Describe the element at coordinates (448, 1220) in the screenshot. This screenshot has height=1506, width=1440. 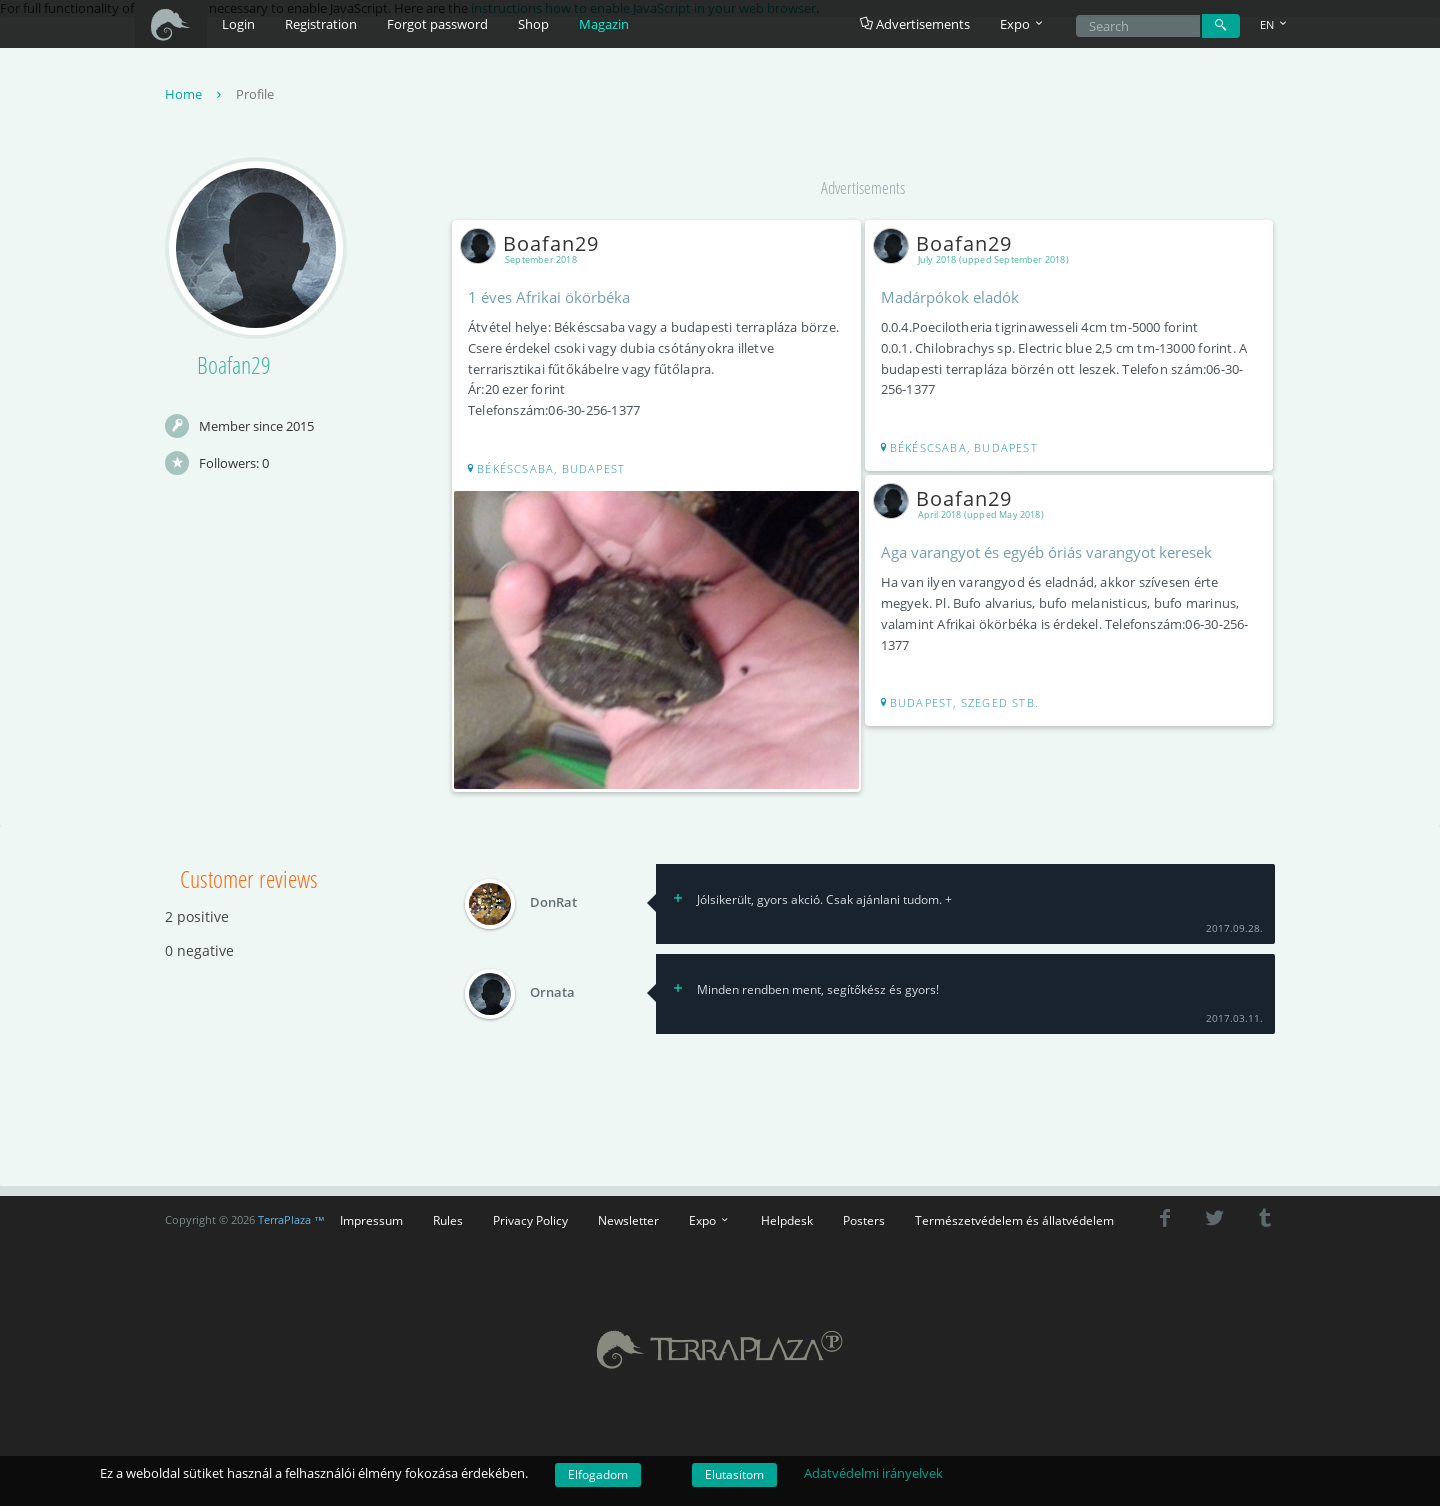
I see `Rules` at that location.